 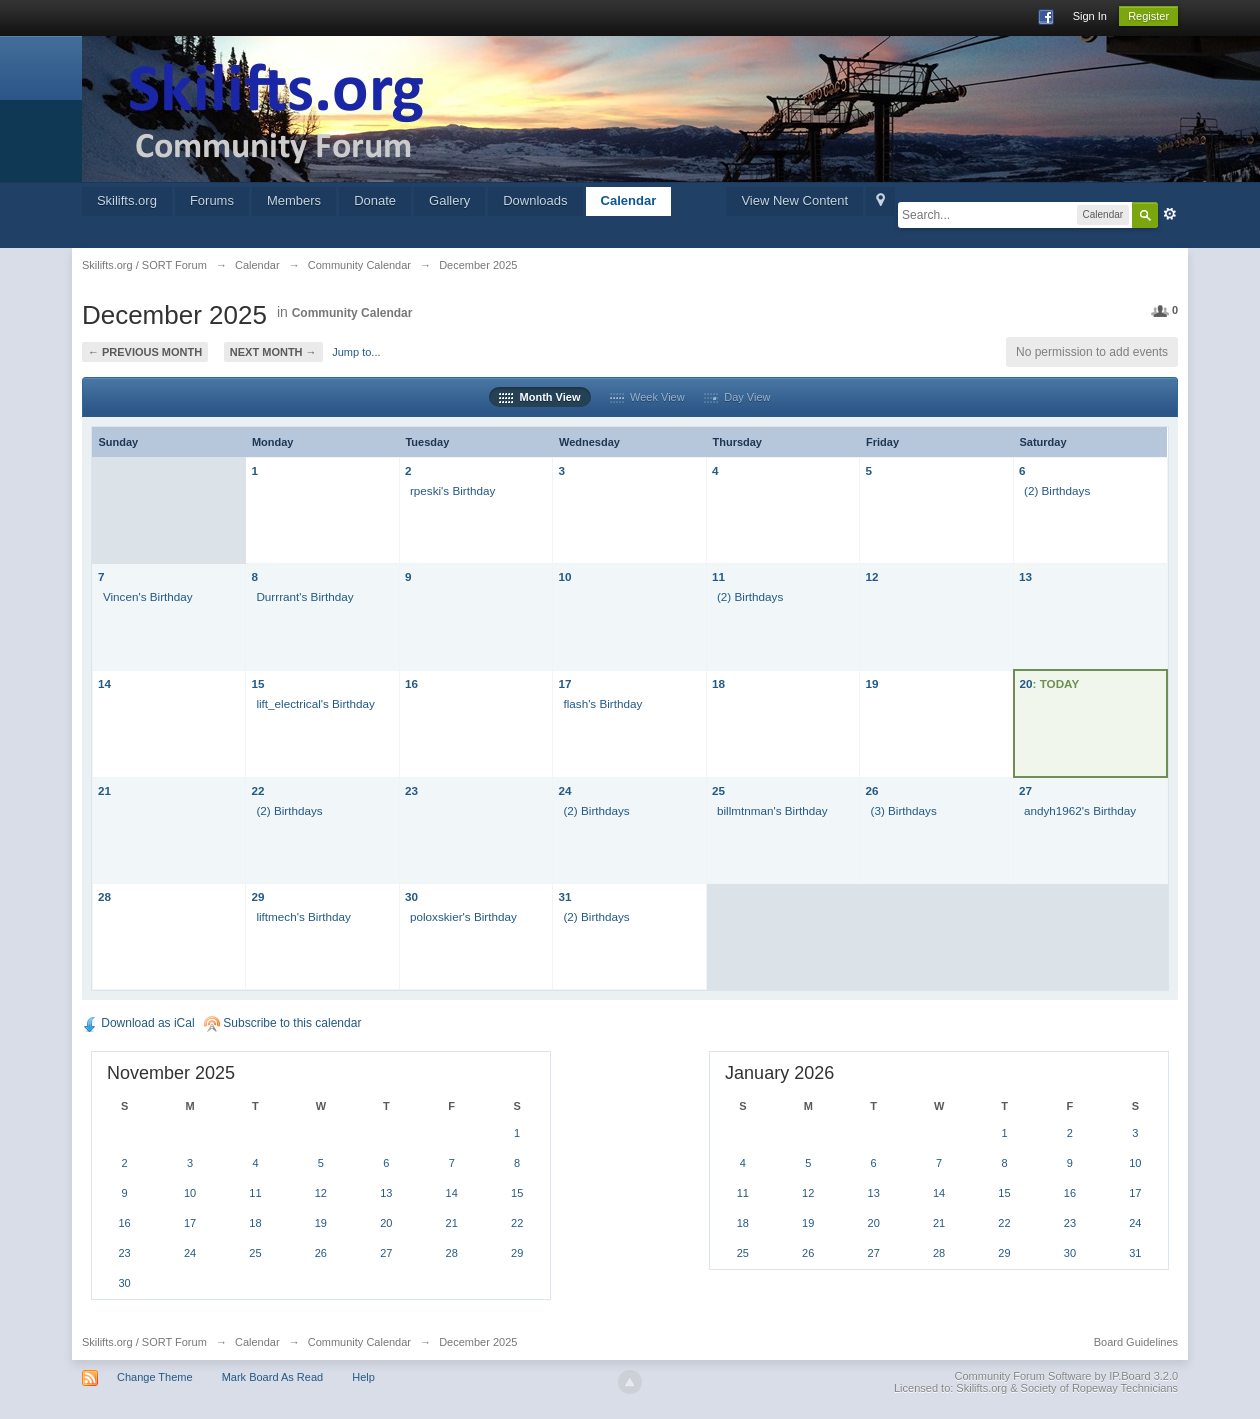 What do you see at coordinates (138, 1023) in the screenshot?
I see `Download as iCal` at bounding box center [138, 1023].